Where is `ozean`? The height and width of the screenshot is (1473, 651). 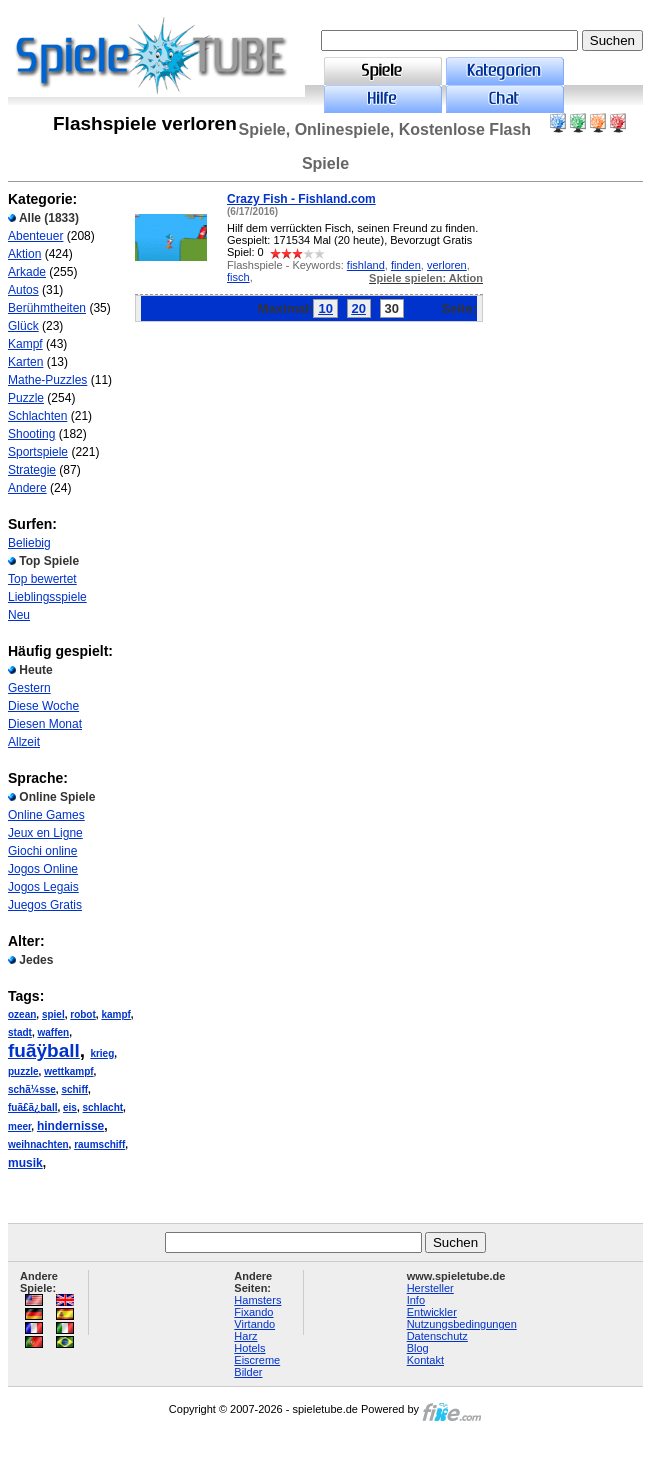 ozean is located at coordinates (22, 1014).